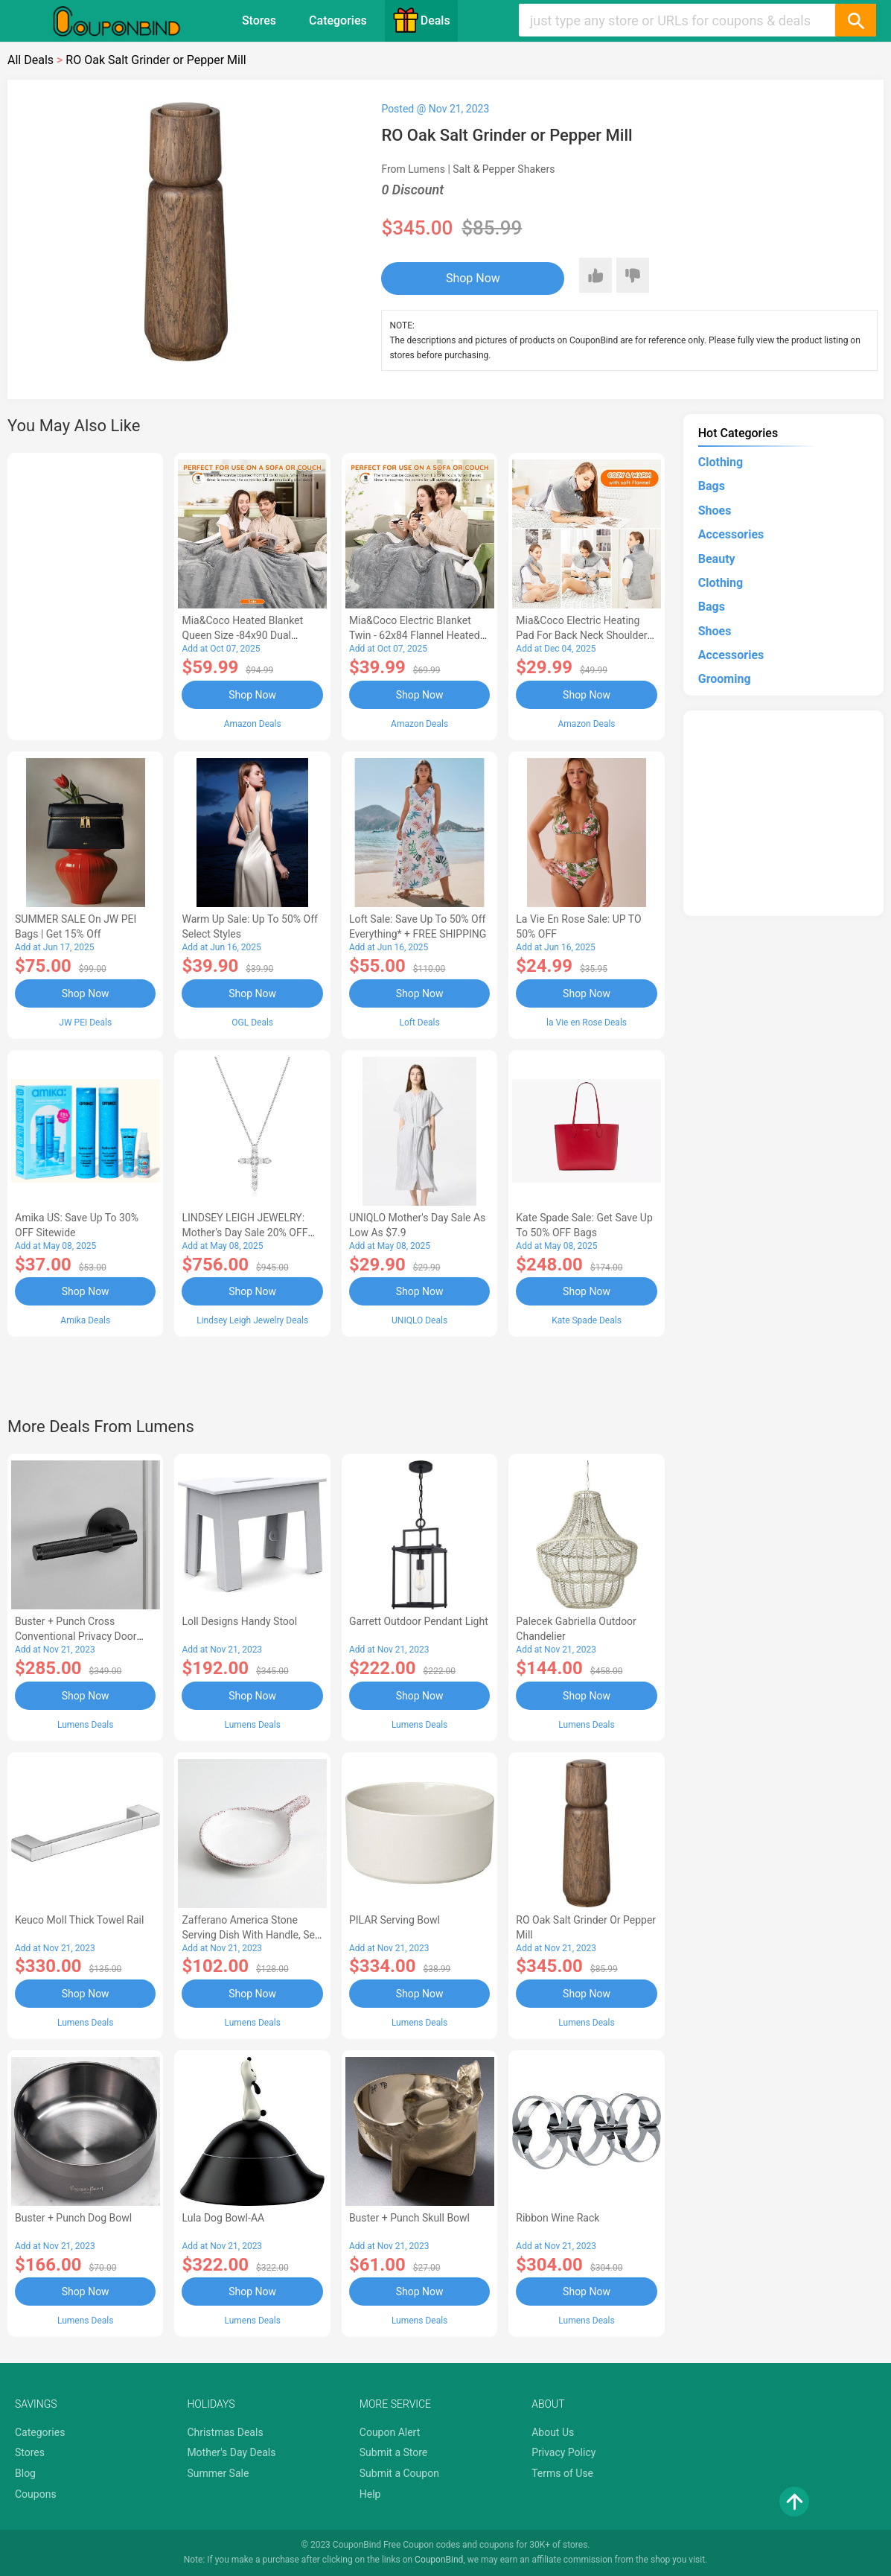 Image resolution: width=891 pixels, height=2576 pixels. I want to click on Categories, so click(338, 20).